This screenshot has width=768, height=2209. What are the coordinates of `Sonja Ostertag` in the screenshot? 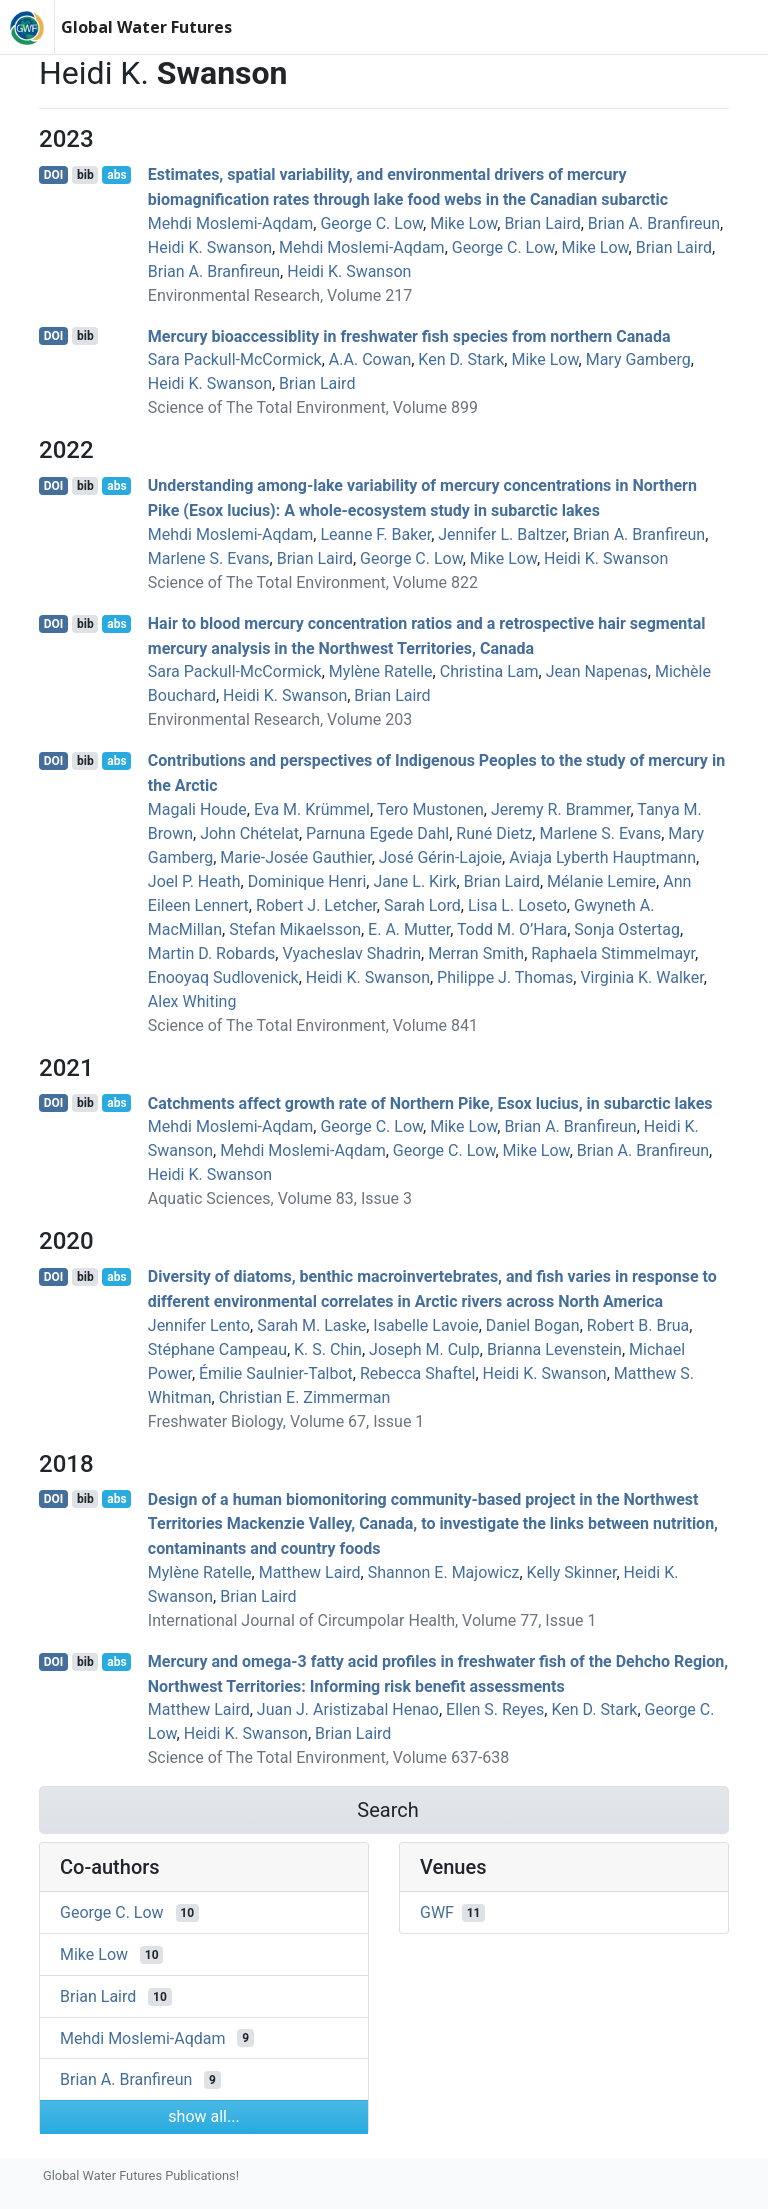 It's located at (627, 929).